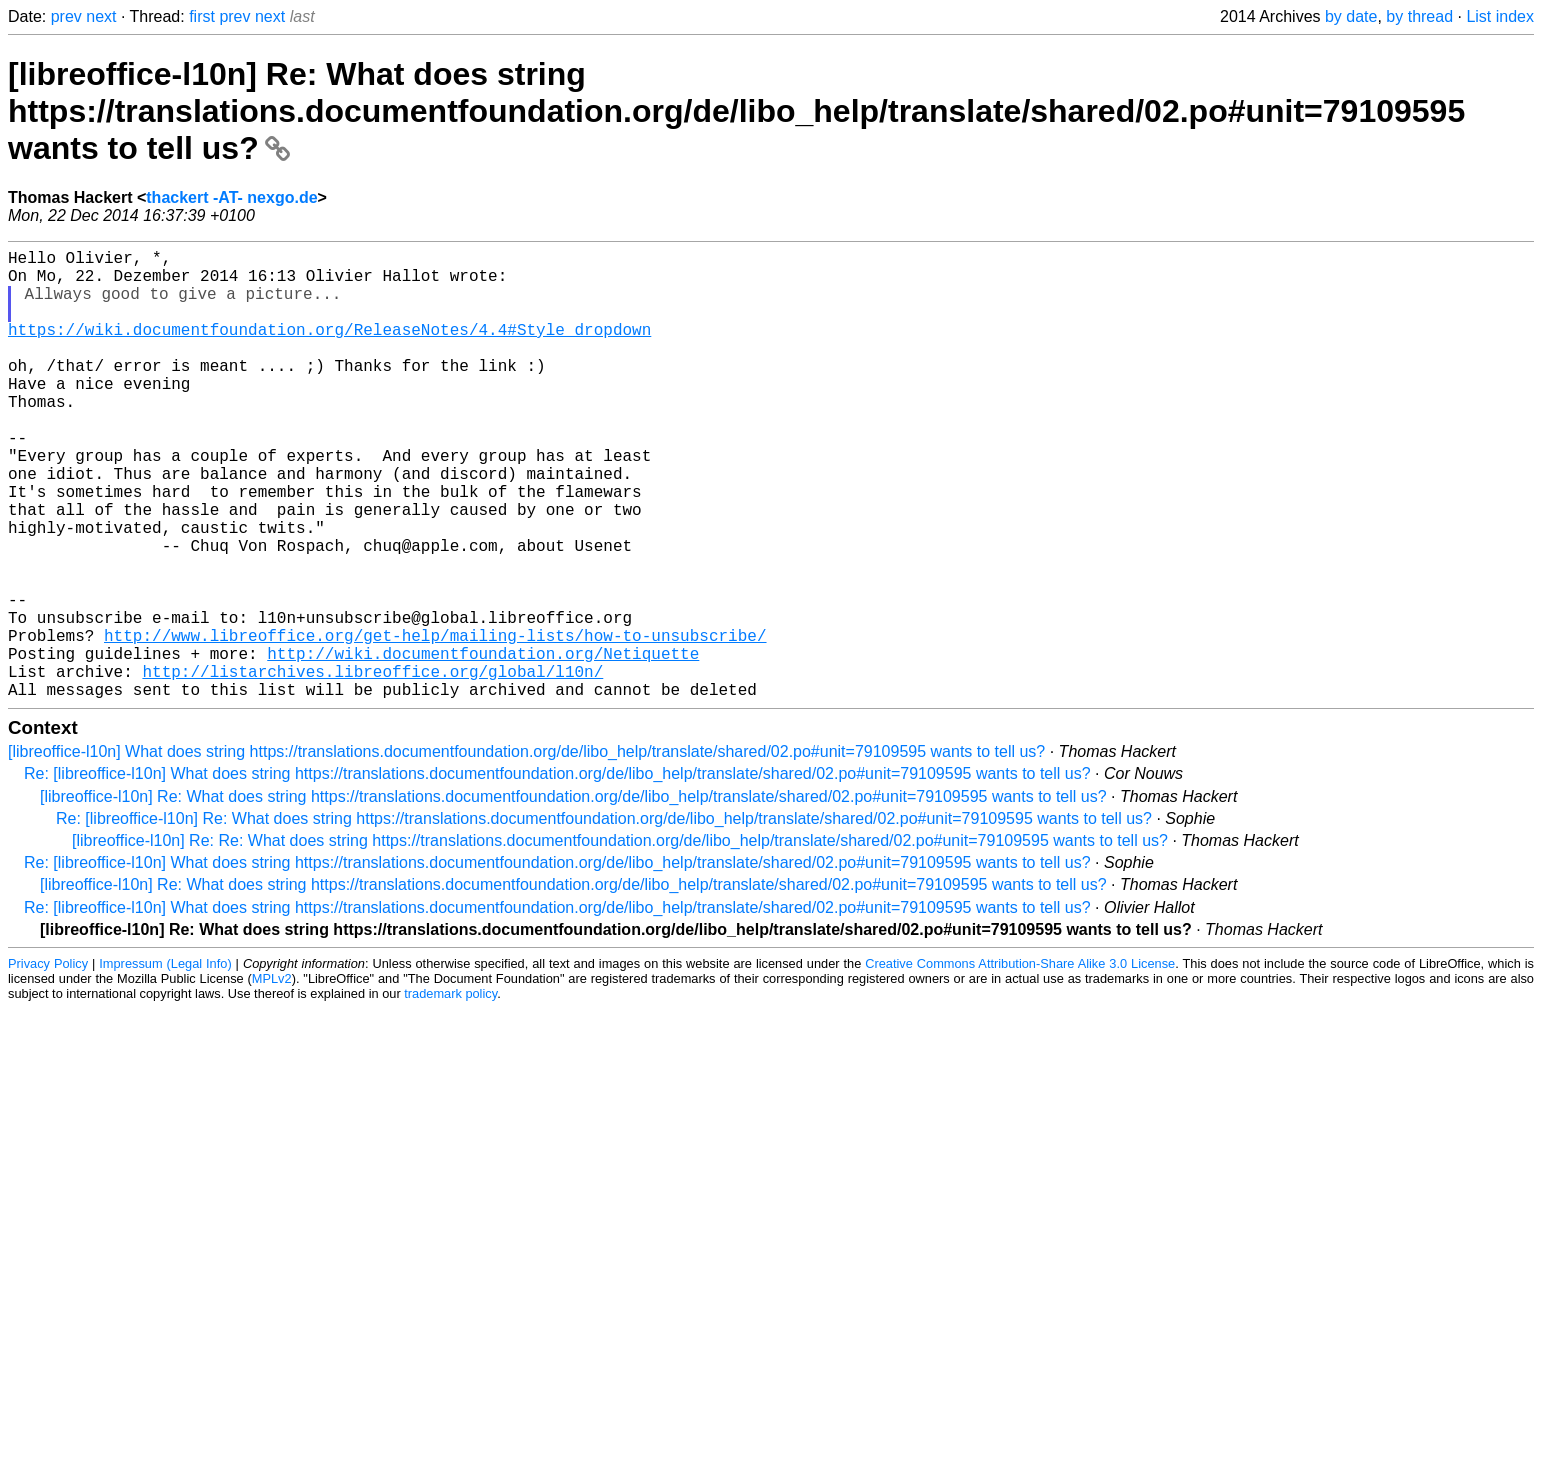  What do you see at coordinates (231, 197) in the screenshot?
I see `thackert -AT- nexgo.de` at bounding box center [231, 197].